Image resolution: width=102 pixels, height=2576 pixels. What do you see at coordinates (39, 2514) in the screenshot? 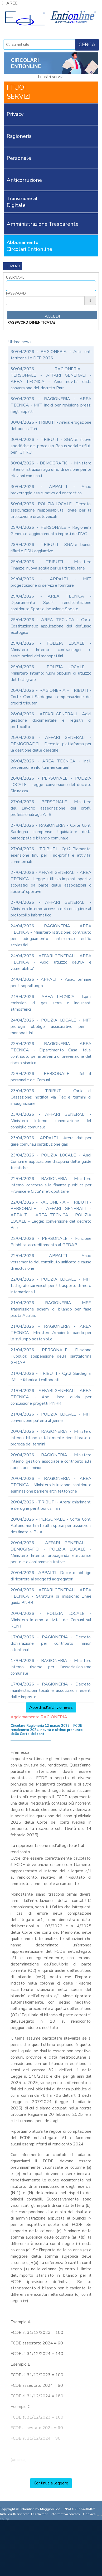
I see `Disclaimer` at bounding box center [39, 2514].